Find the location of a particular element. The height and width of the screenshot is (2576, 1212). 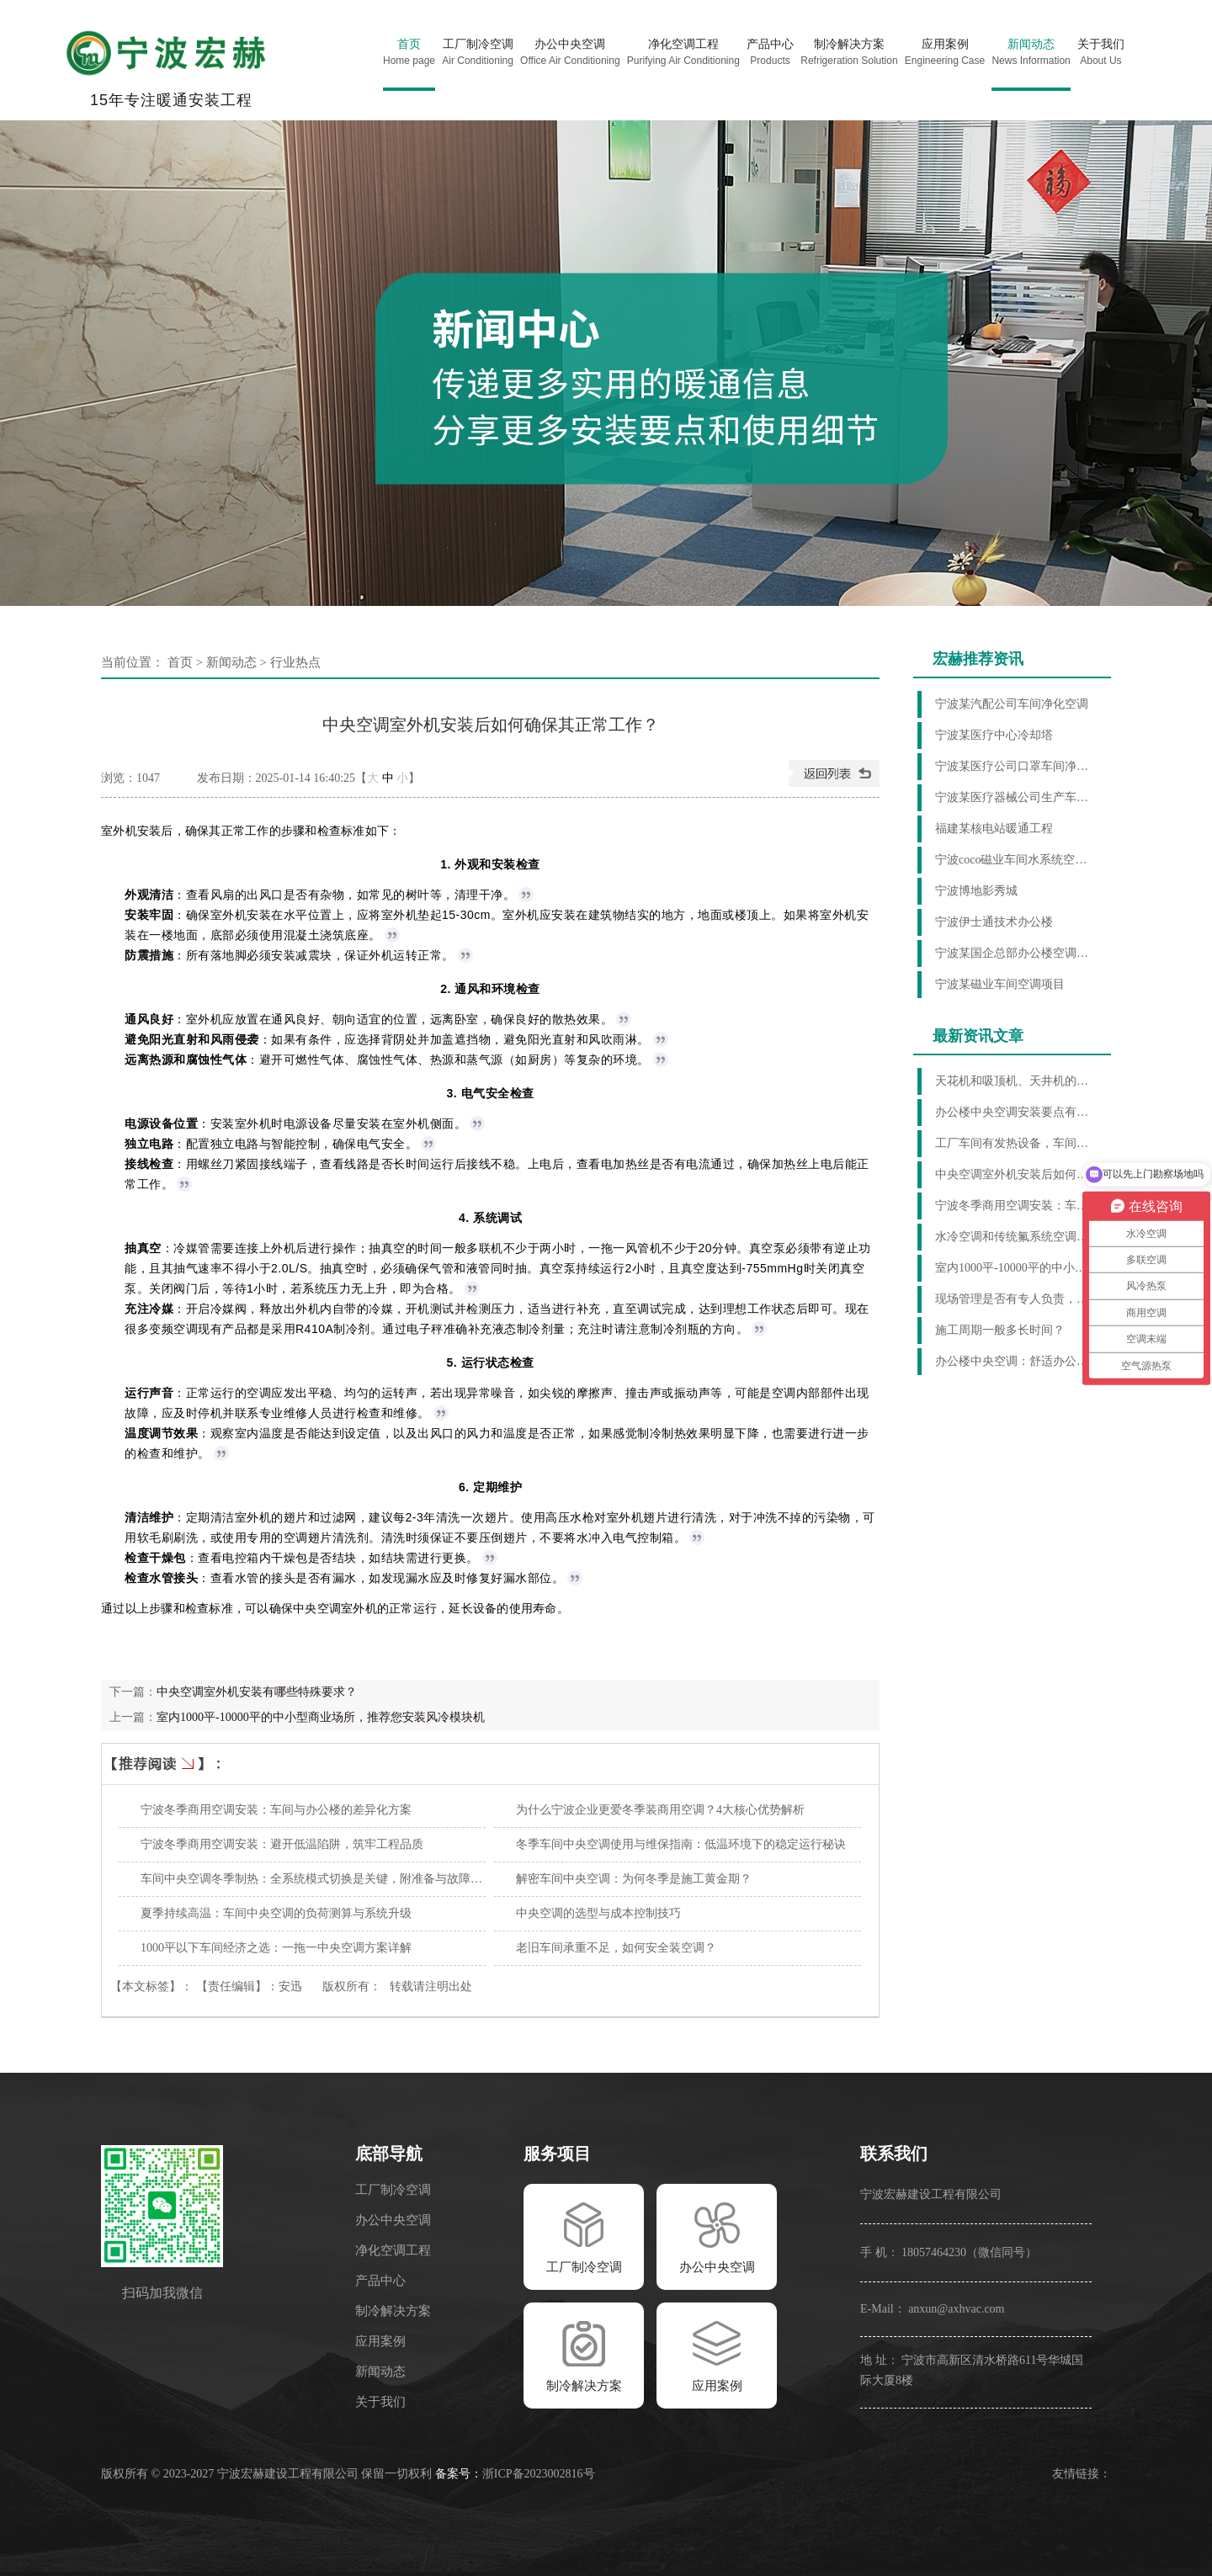

宁波冬季商用空调安装：车间与办公楼的差异化方案 is located at coordinates (276, 1809).